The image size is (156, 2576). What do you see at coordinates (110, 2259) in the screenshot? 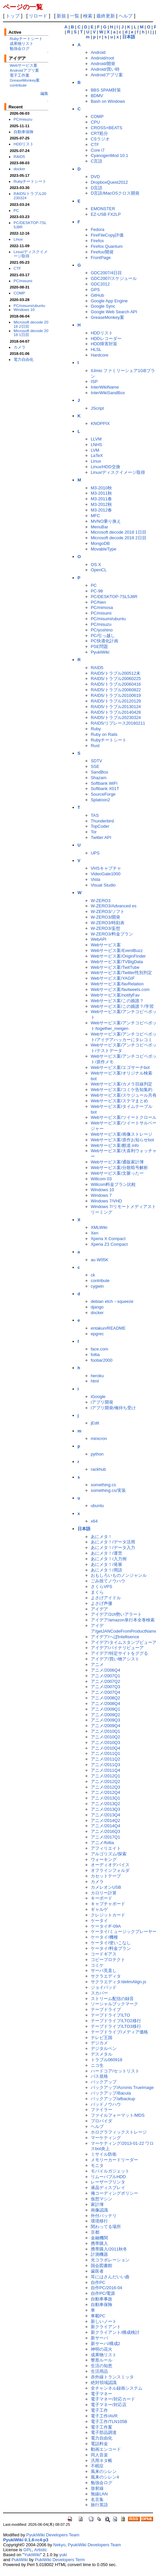
I see `光コラボレーション` at bounding box center [110, 2259].